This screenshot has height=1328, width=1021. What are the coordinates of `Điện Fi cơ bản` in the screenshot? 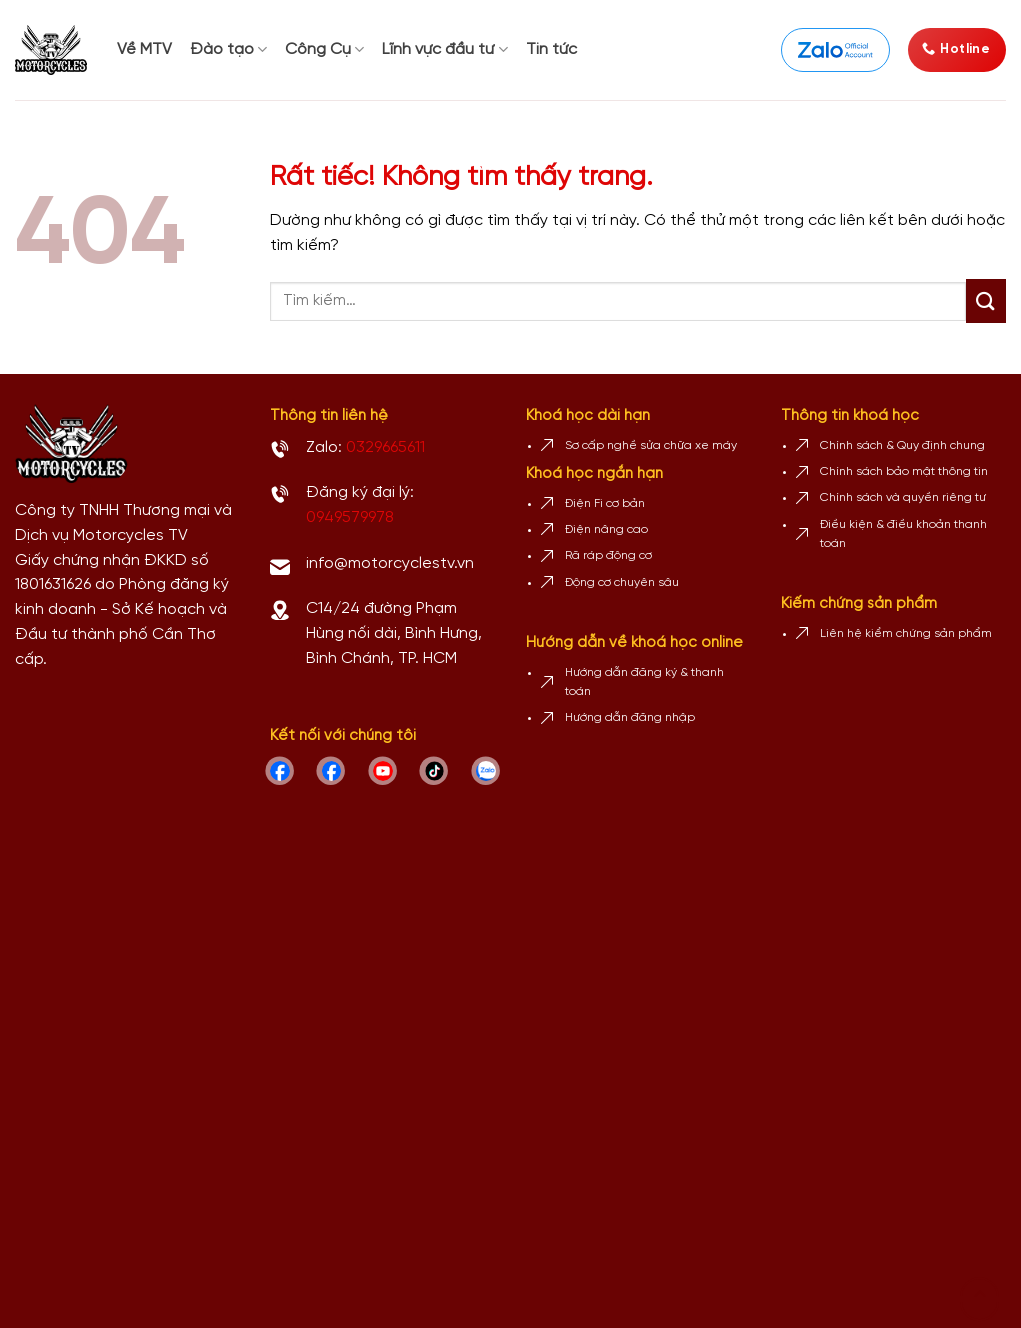 It's located at (605, 503).